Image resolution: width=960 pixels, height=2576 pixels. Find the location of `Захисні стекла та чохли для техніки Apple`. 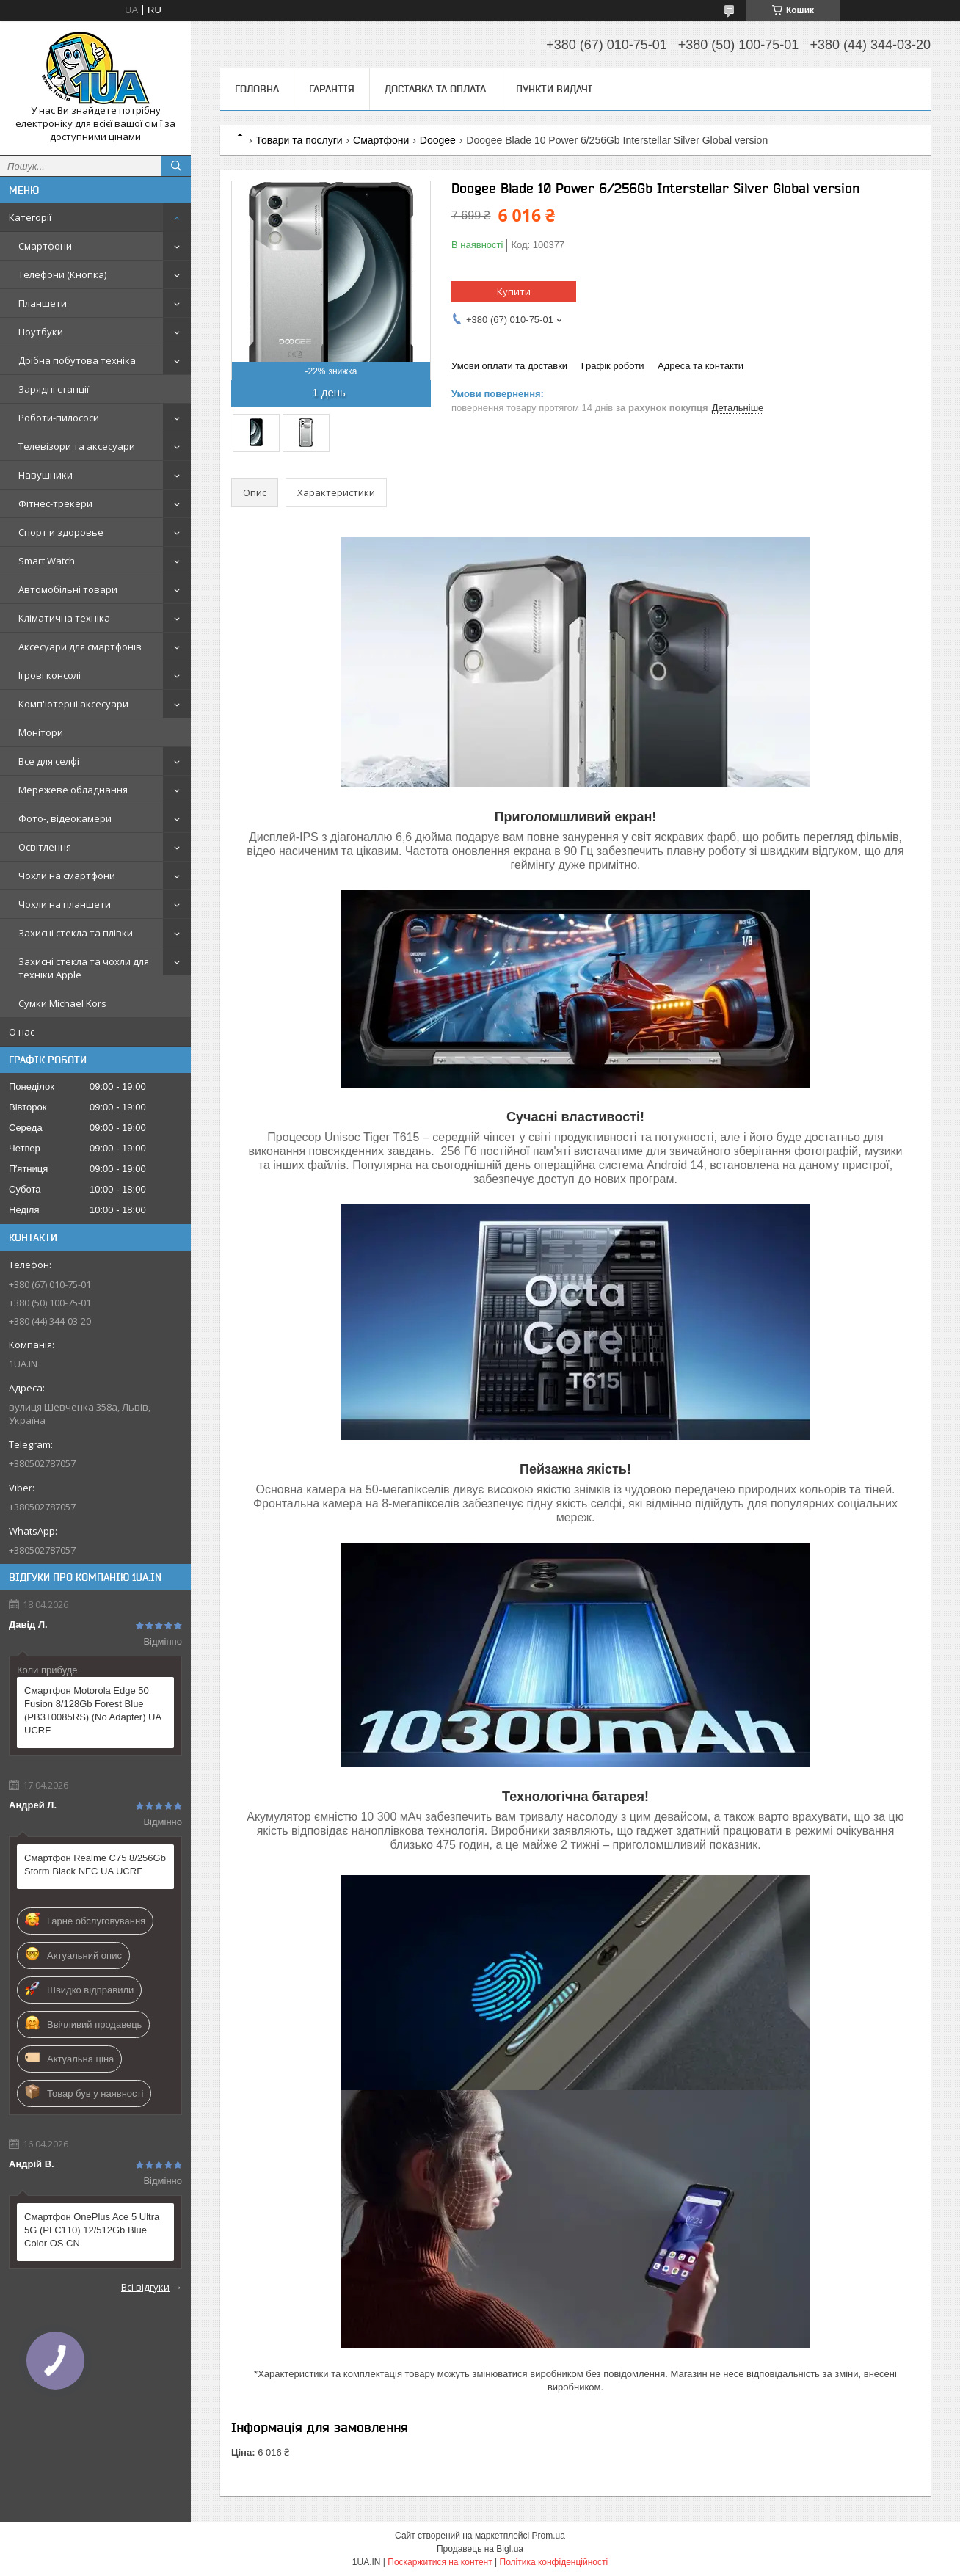

Захисні стекла та чохли для техніки Apple is located at coordinates (83, 968).